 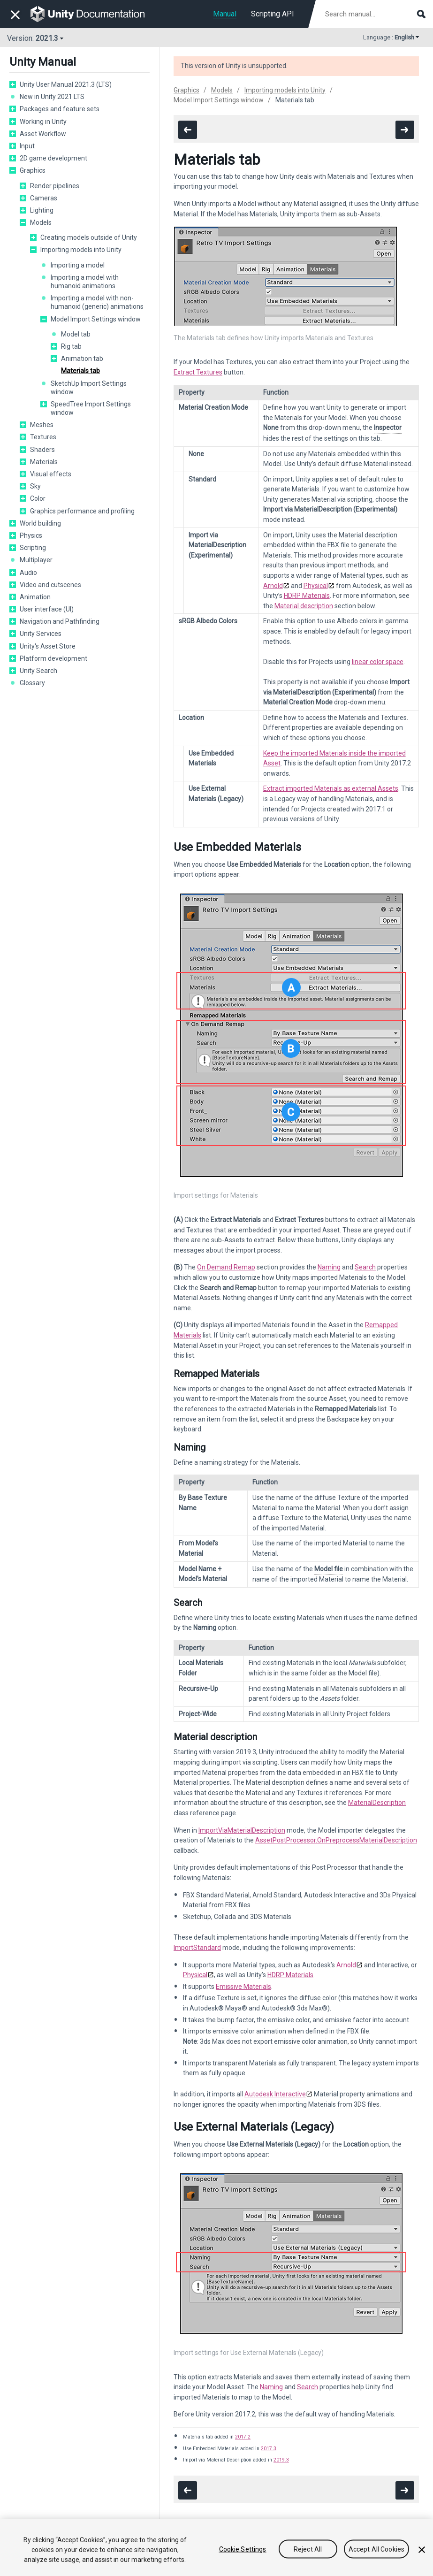 I want to click on Unity User Manual 2021.3 (LTS), so click(x=66, y=84).